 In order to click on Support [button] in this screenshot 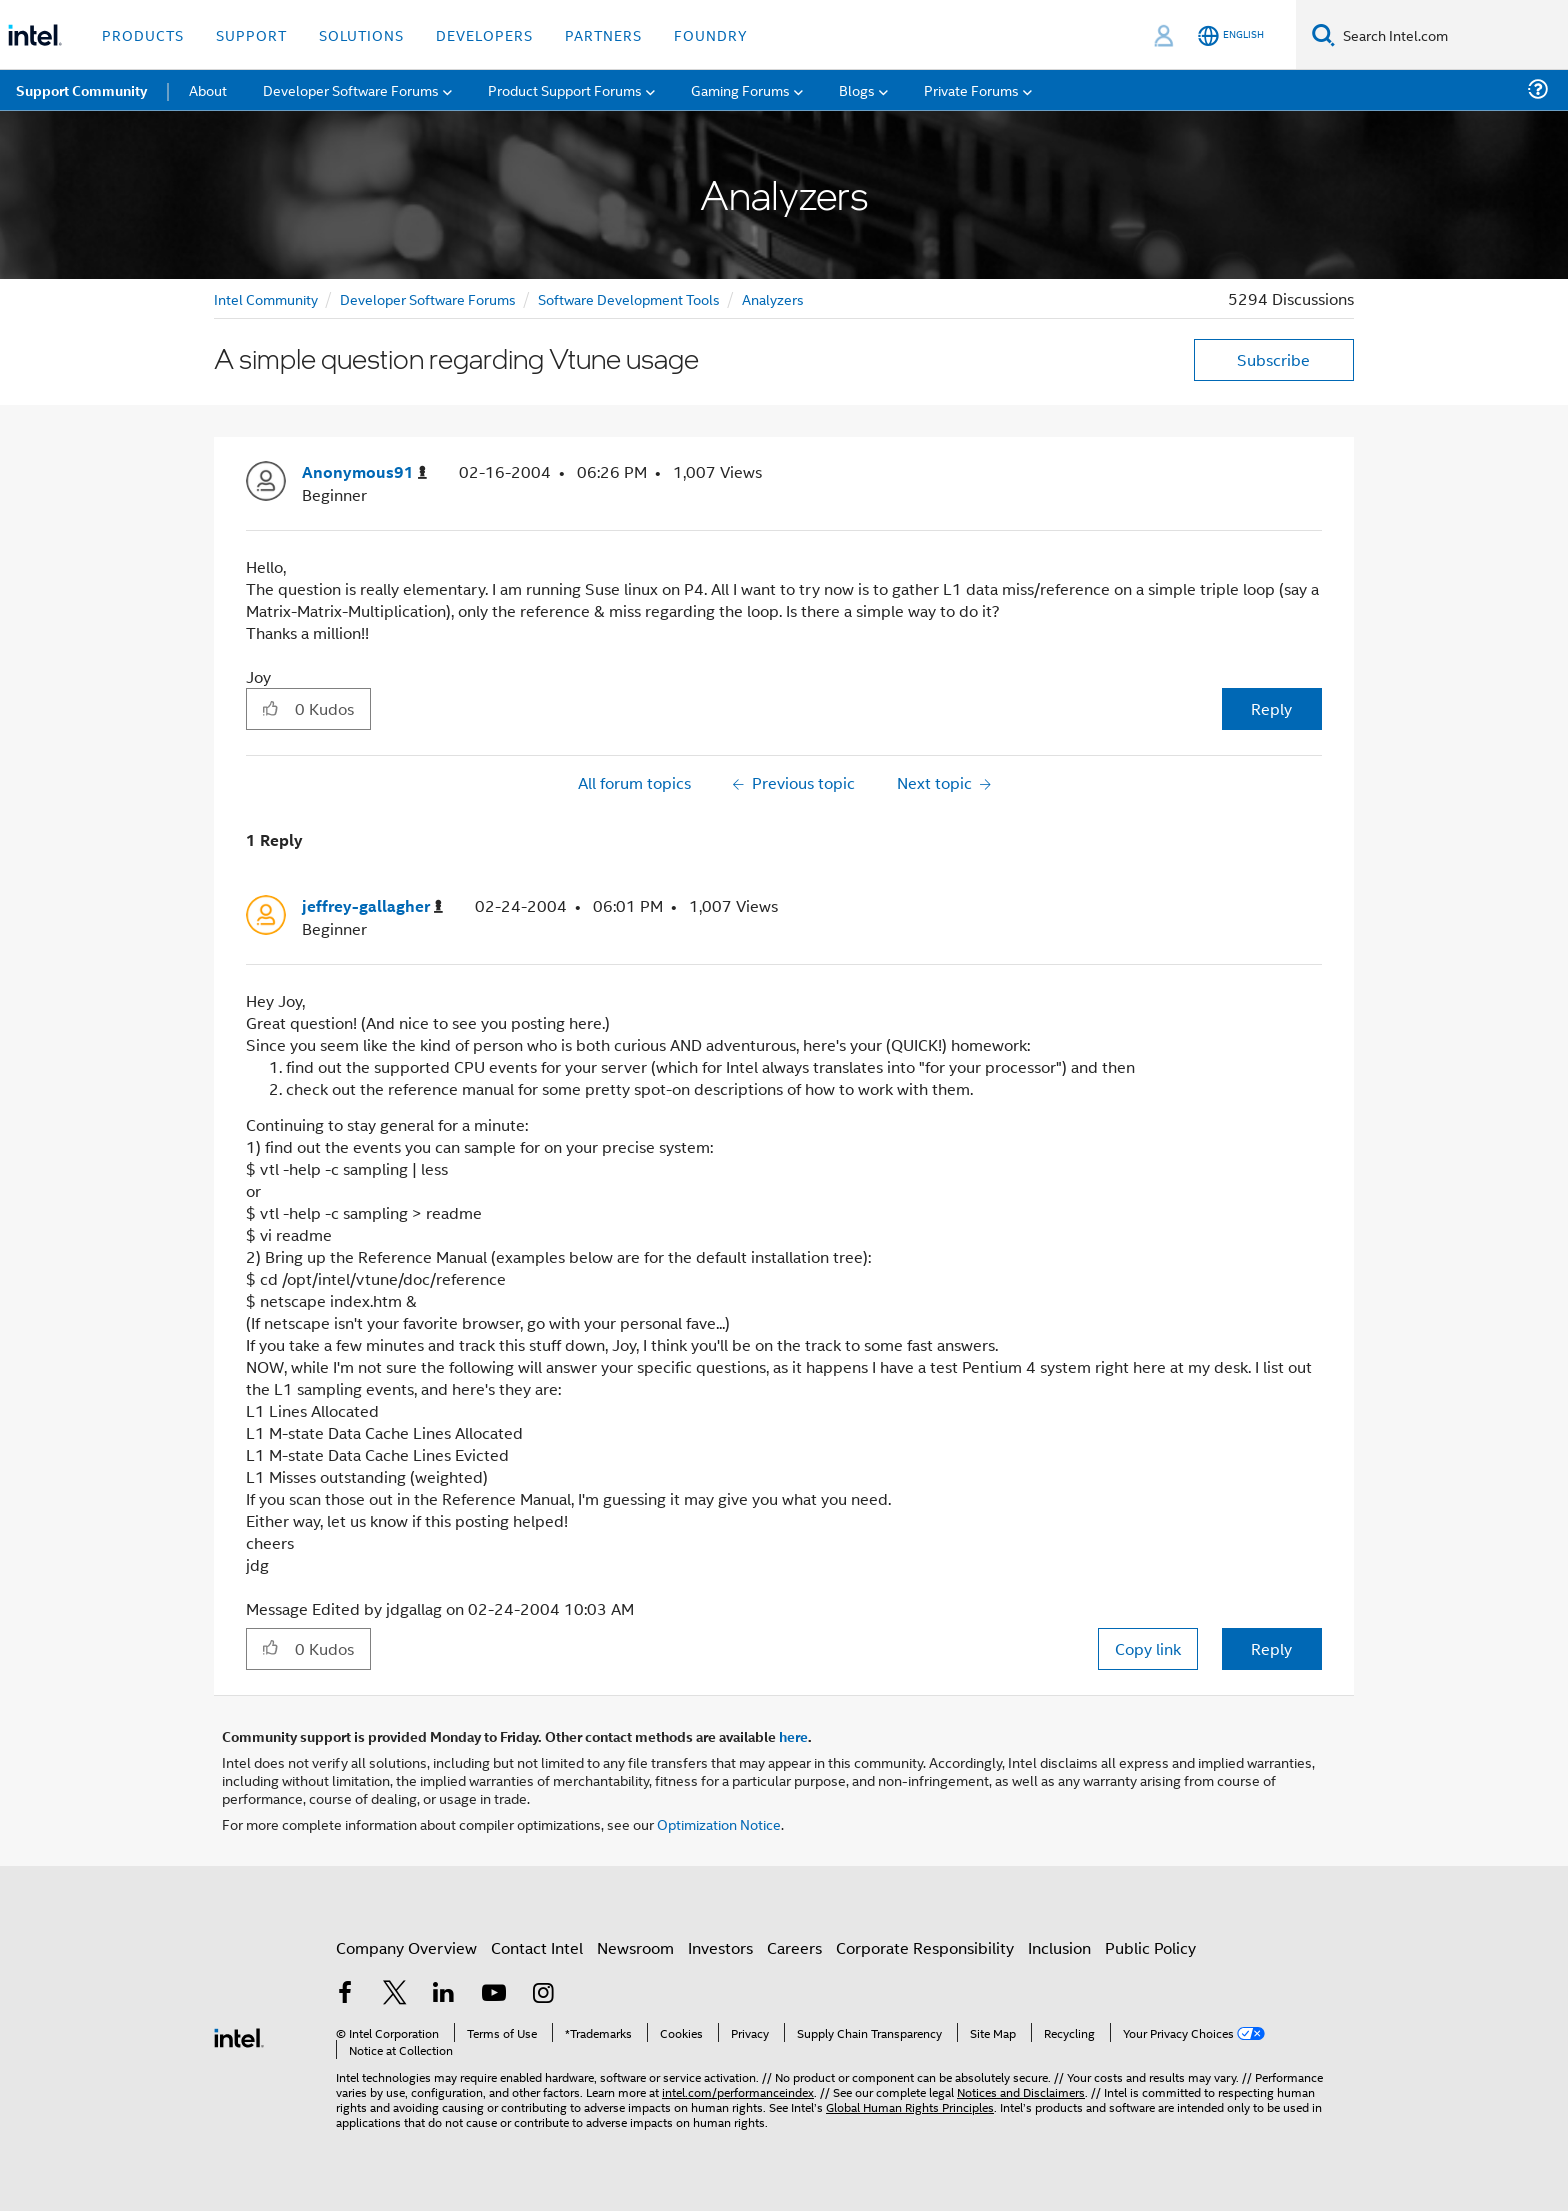, I will do `click(251, 34)`.